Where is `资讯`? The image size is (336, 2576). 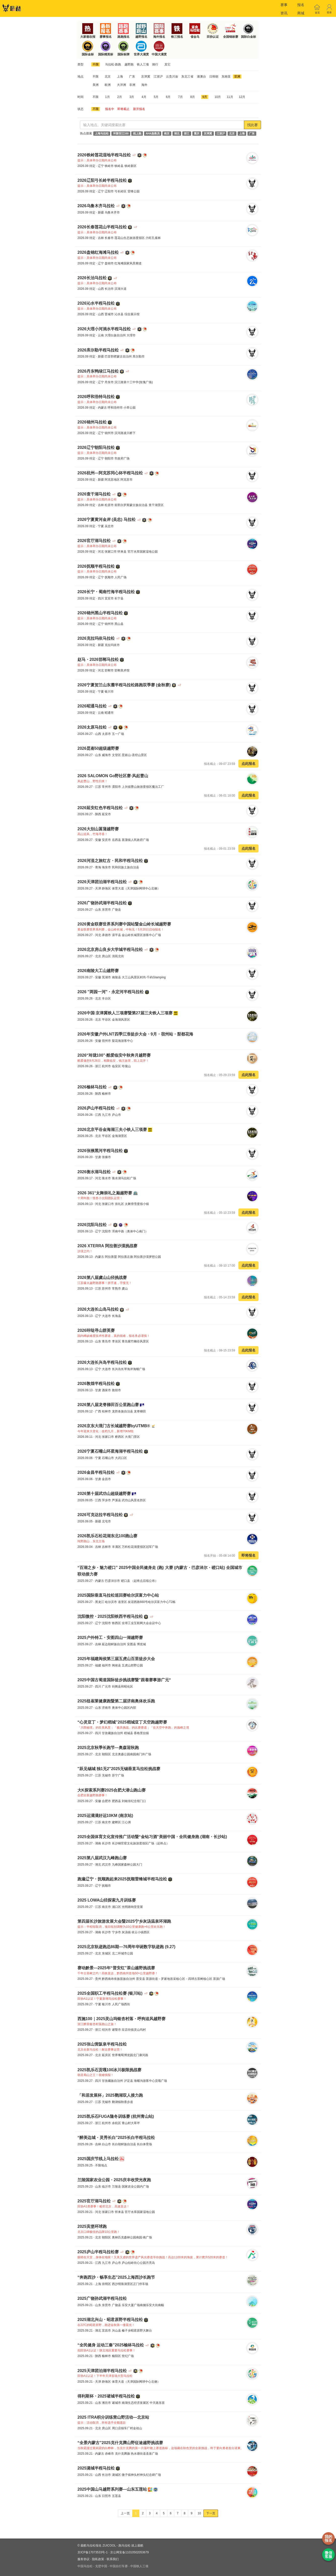
资讯 is located at coordinates (283, 13).